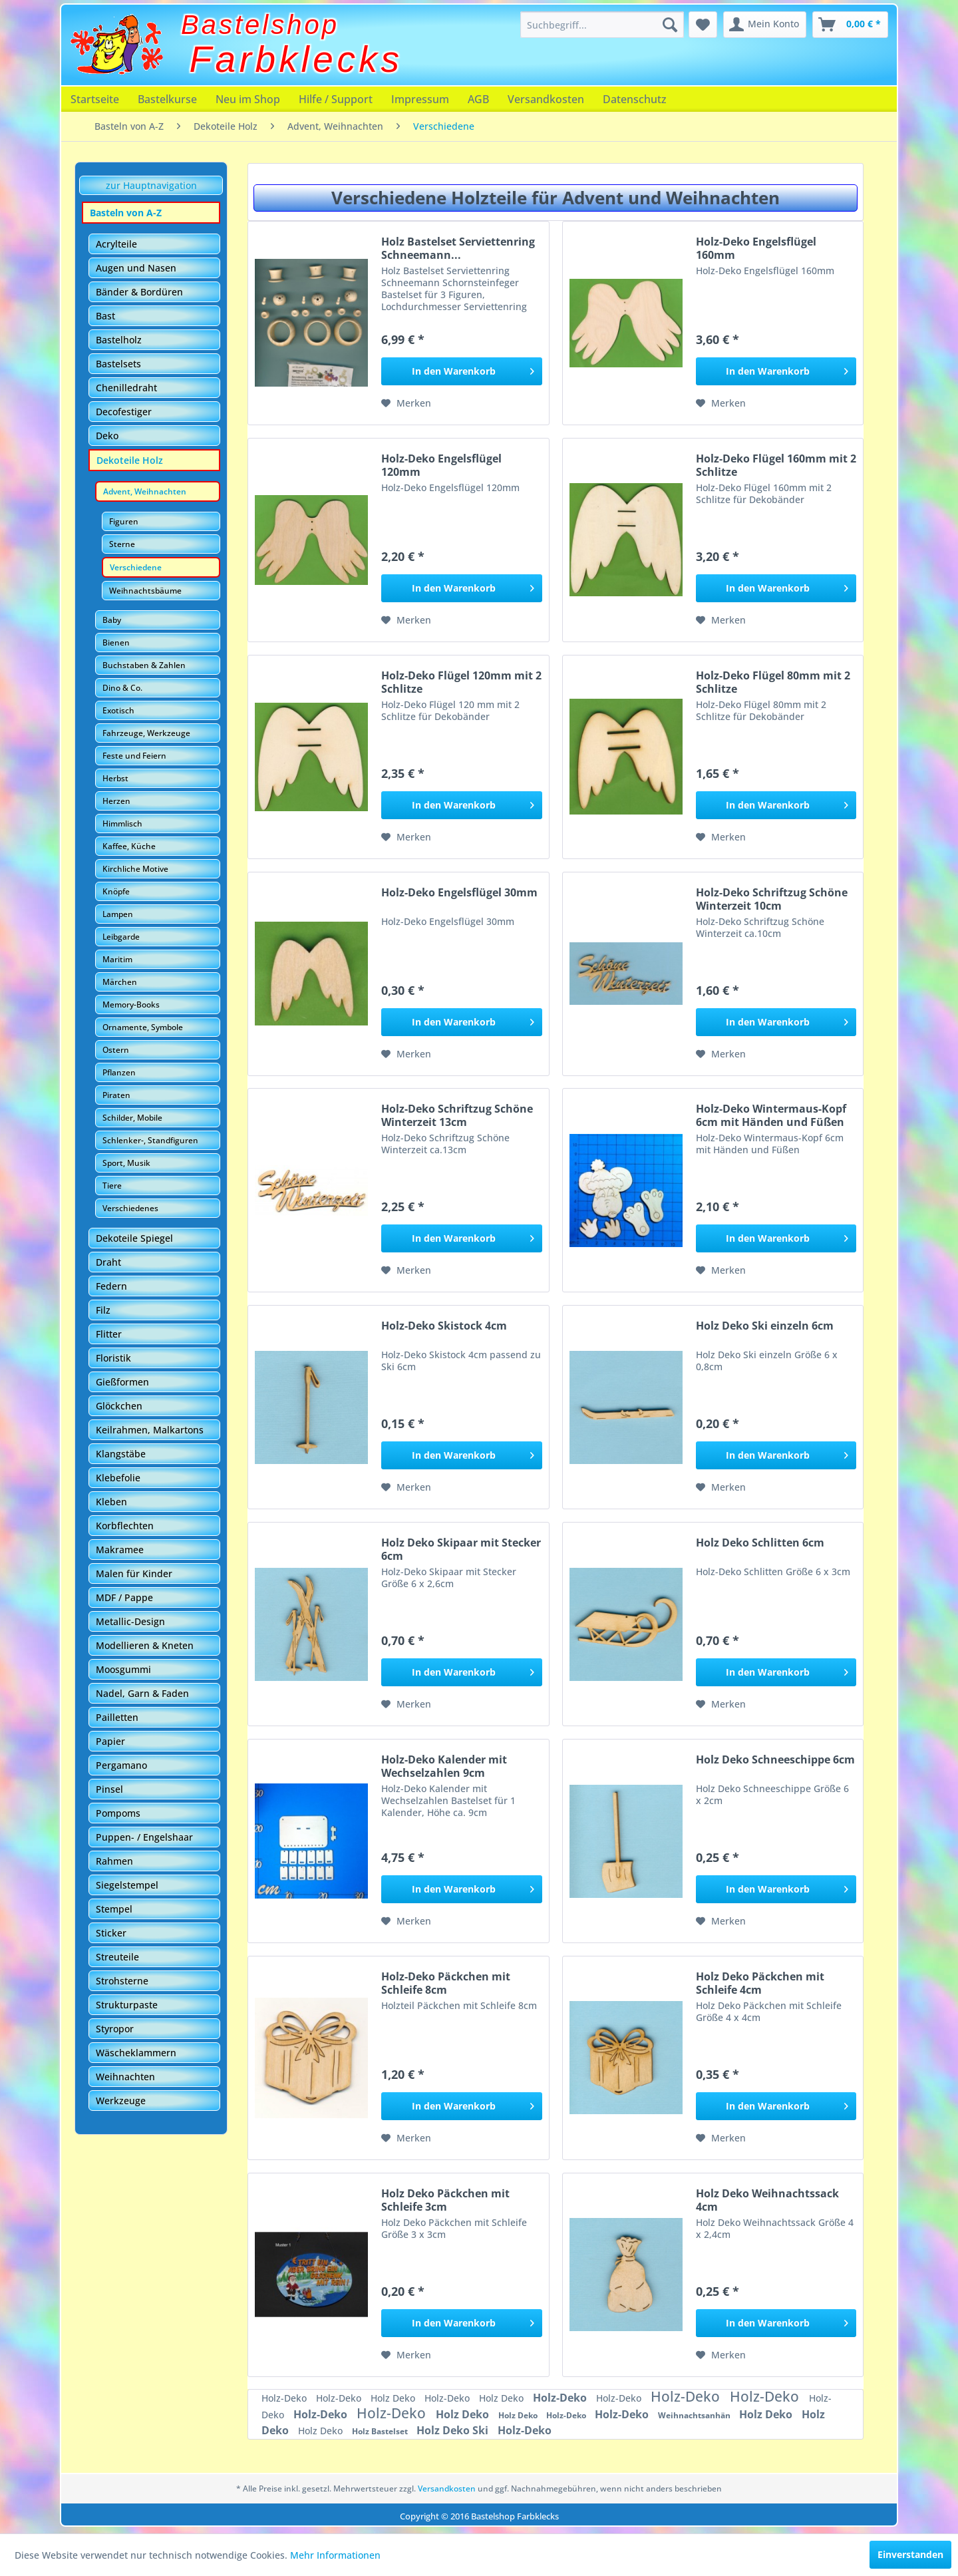 This screenshot has width=958, height=2576. I want to click on Holz-Deko Engelsflügel 30mm, so click(459, 893).